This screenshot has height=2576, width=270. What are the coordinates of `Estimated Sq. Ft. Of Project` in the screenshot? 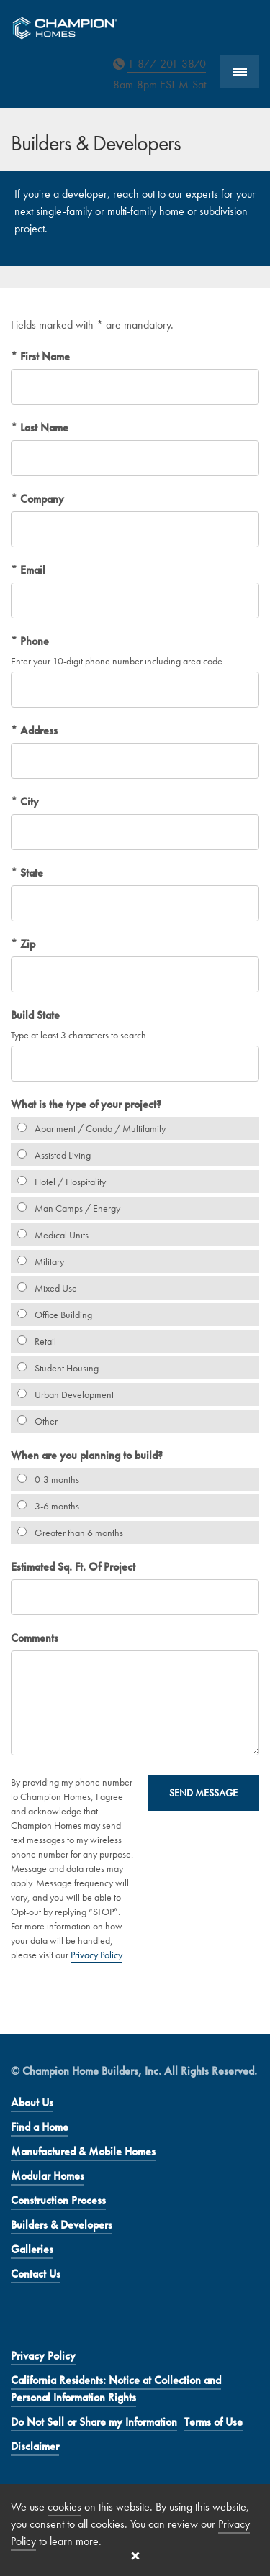 It's located at (73, 1566).